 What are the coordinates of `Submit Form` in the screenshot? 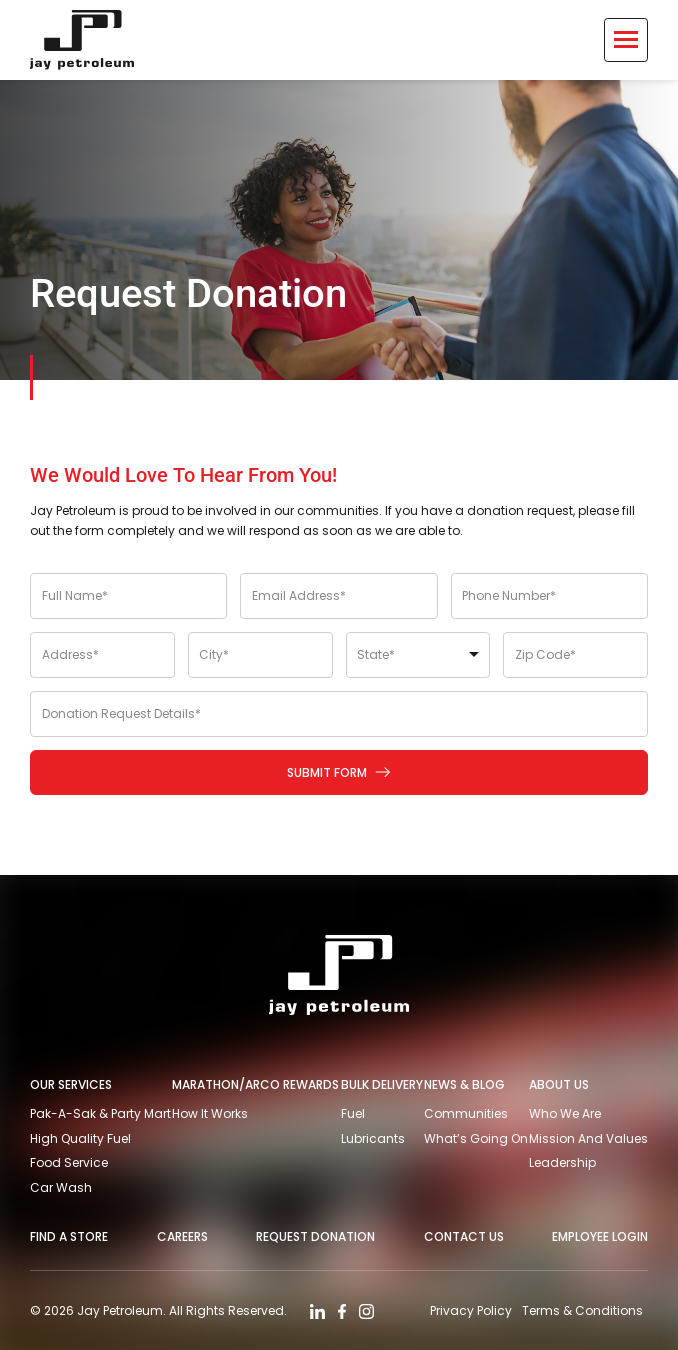 It's located at (340, 772).